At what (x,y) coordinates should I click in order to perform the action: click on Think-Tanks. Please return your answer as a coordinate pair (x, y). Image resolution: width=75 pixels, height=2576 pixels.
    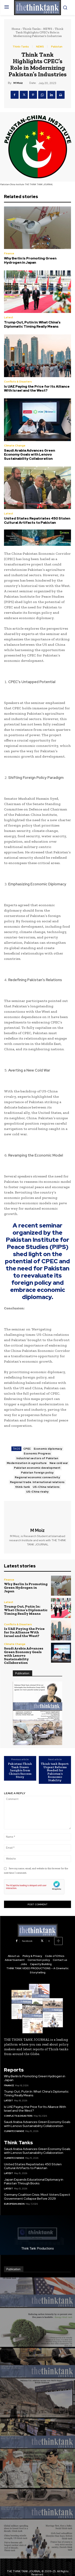
    Looking at the image, I should click on (32, 29).